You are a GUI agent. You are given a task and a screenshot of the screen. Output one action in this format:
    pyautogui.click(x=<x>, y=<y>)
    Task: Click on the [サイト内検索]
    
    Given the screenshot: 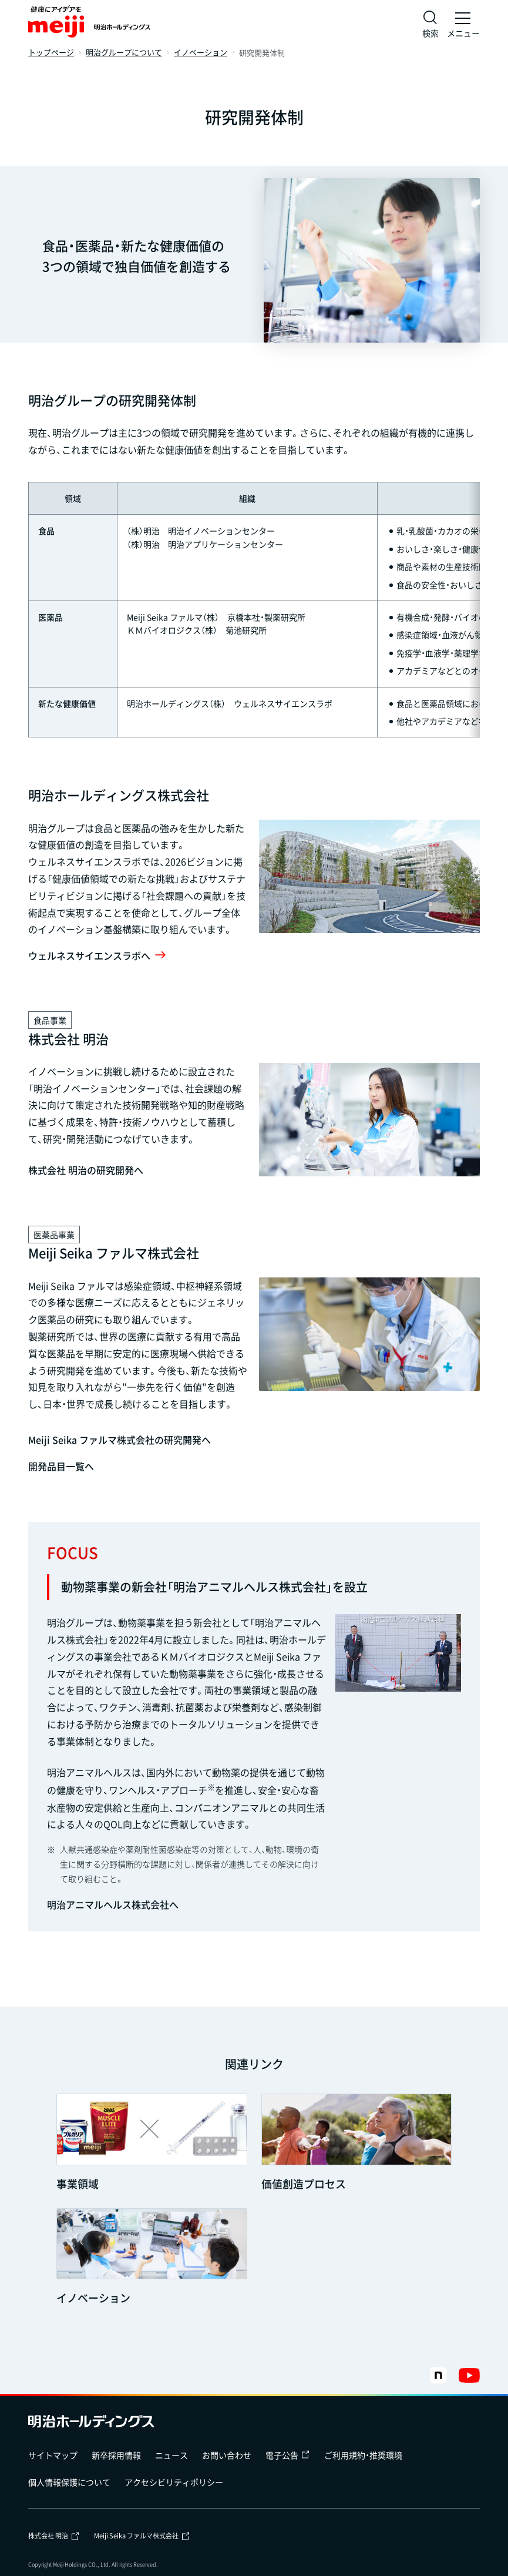 What is the action you would take?
    pyautogui.click(x=430, y=24)
    